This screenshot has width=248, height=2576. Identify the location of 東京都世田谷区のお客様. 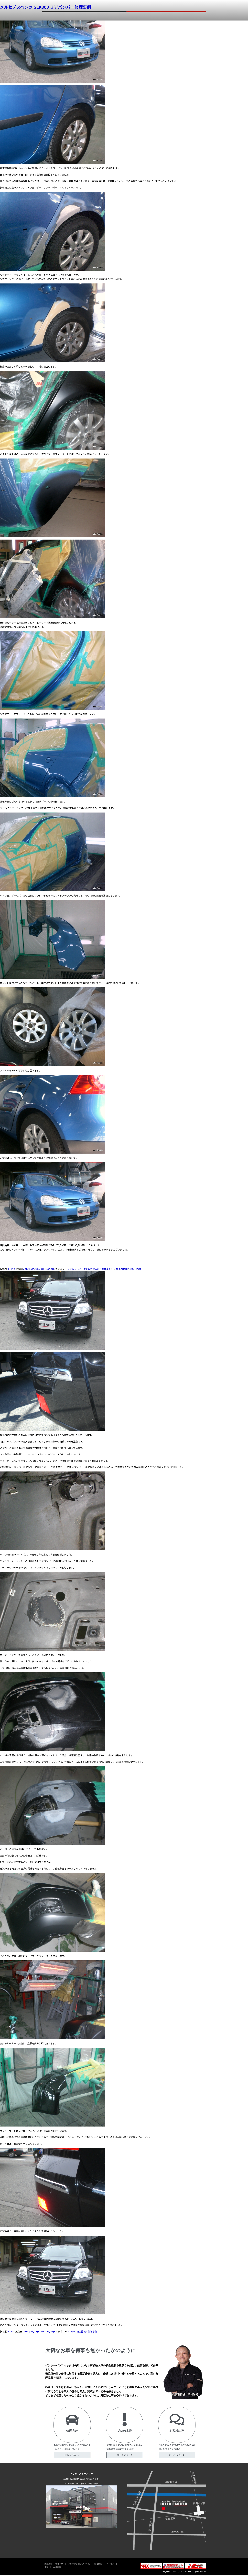
(128, 1268).